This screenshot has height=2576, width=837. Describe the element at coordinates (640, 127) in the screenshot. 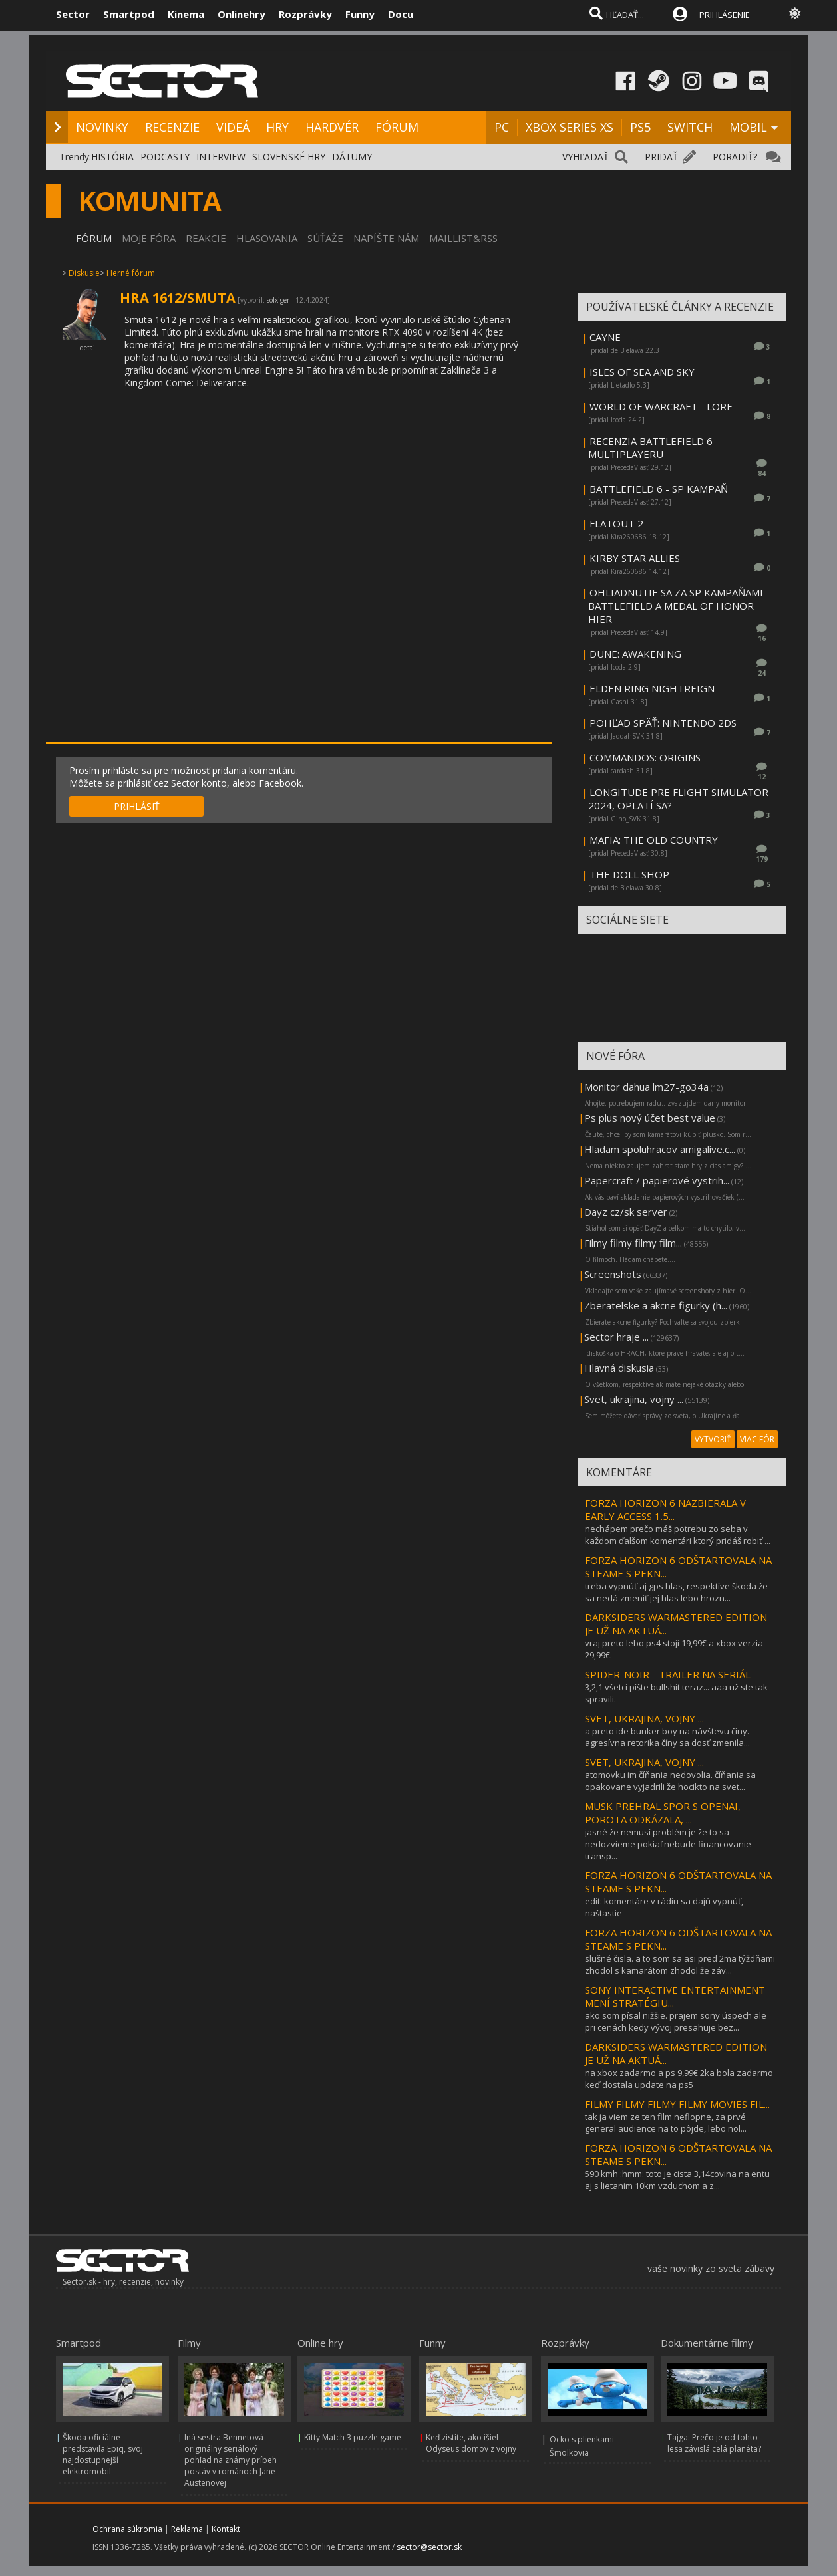

I see `PS5` at that location.